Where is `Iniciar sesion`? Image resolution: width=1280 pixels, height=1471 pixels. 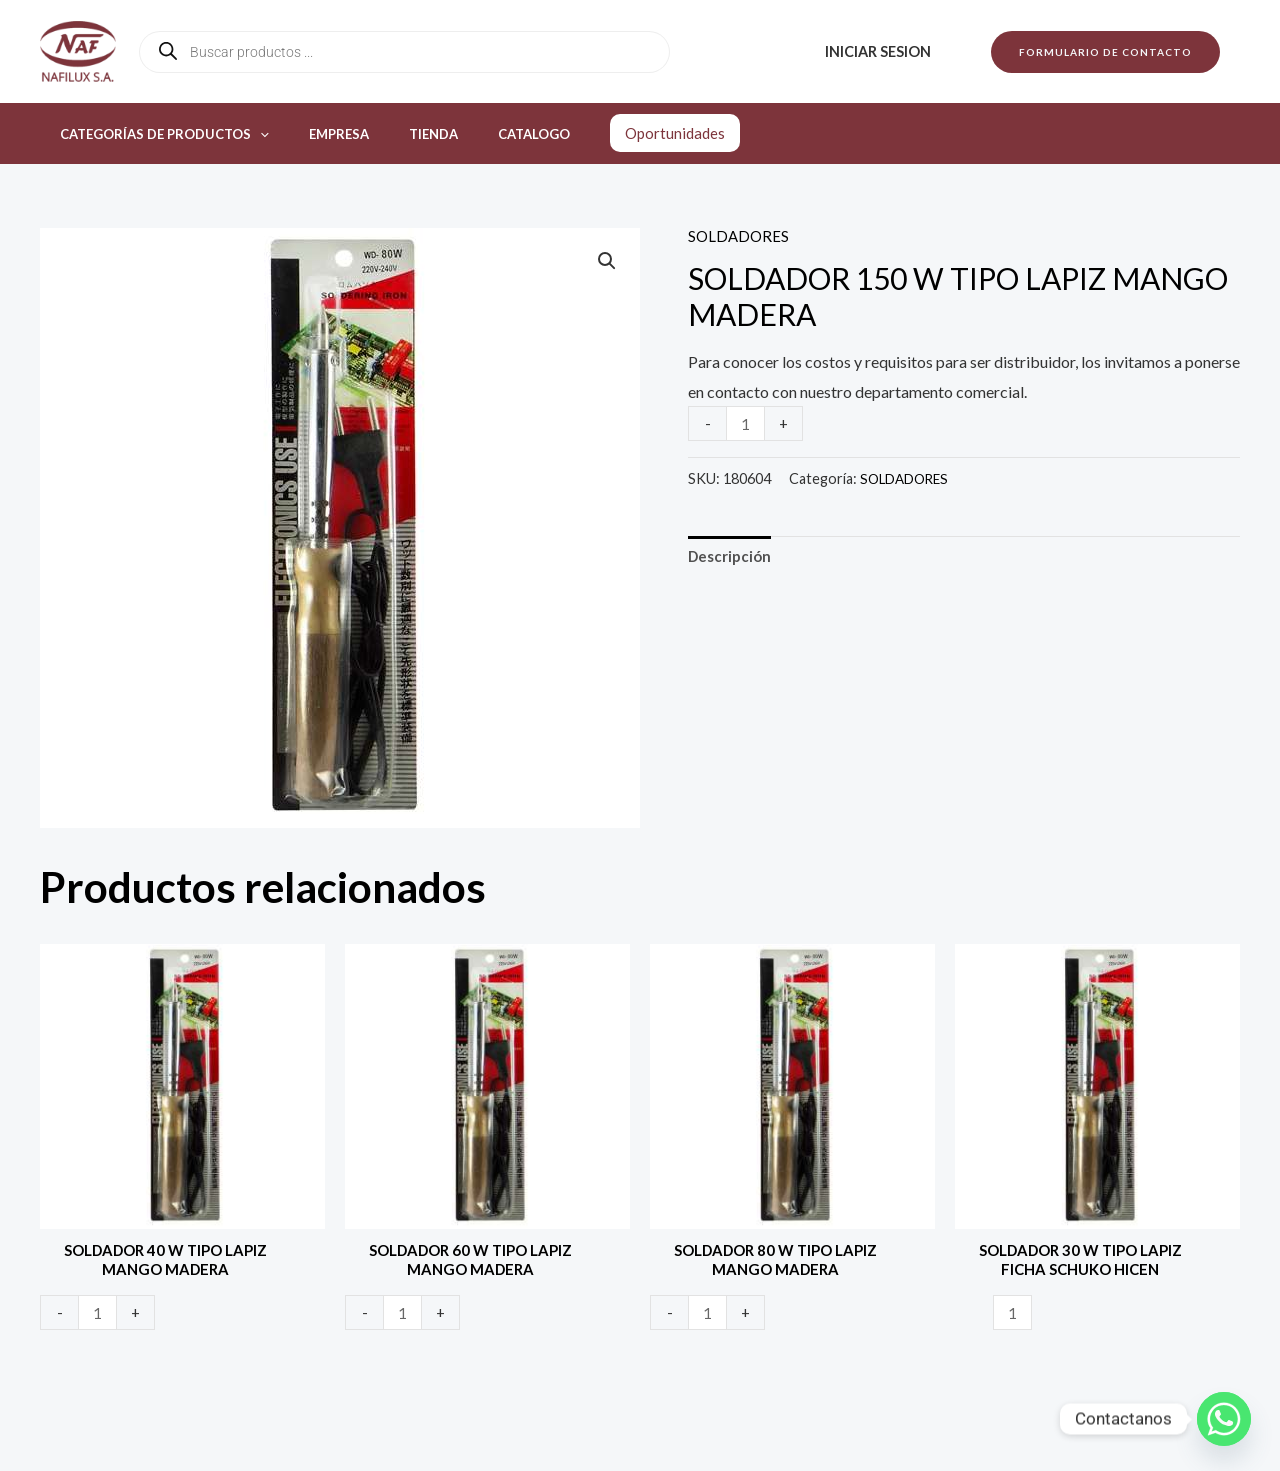
Iniciar sesion is located at coordinates (884, 51).